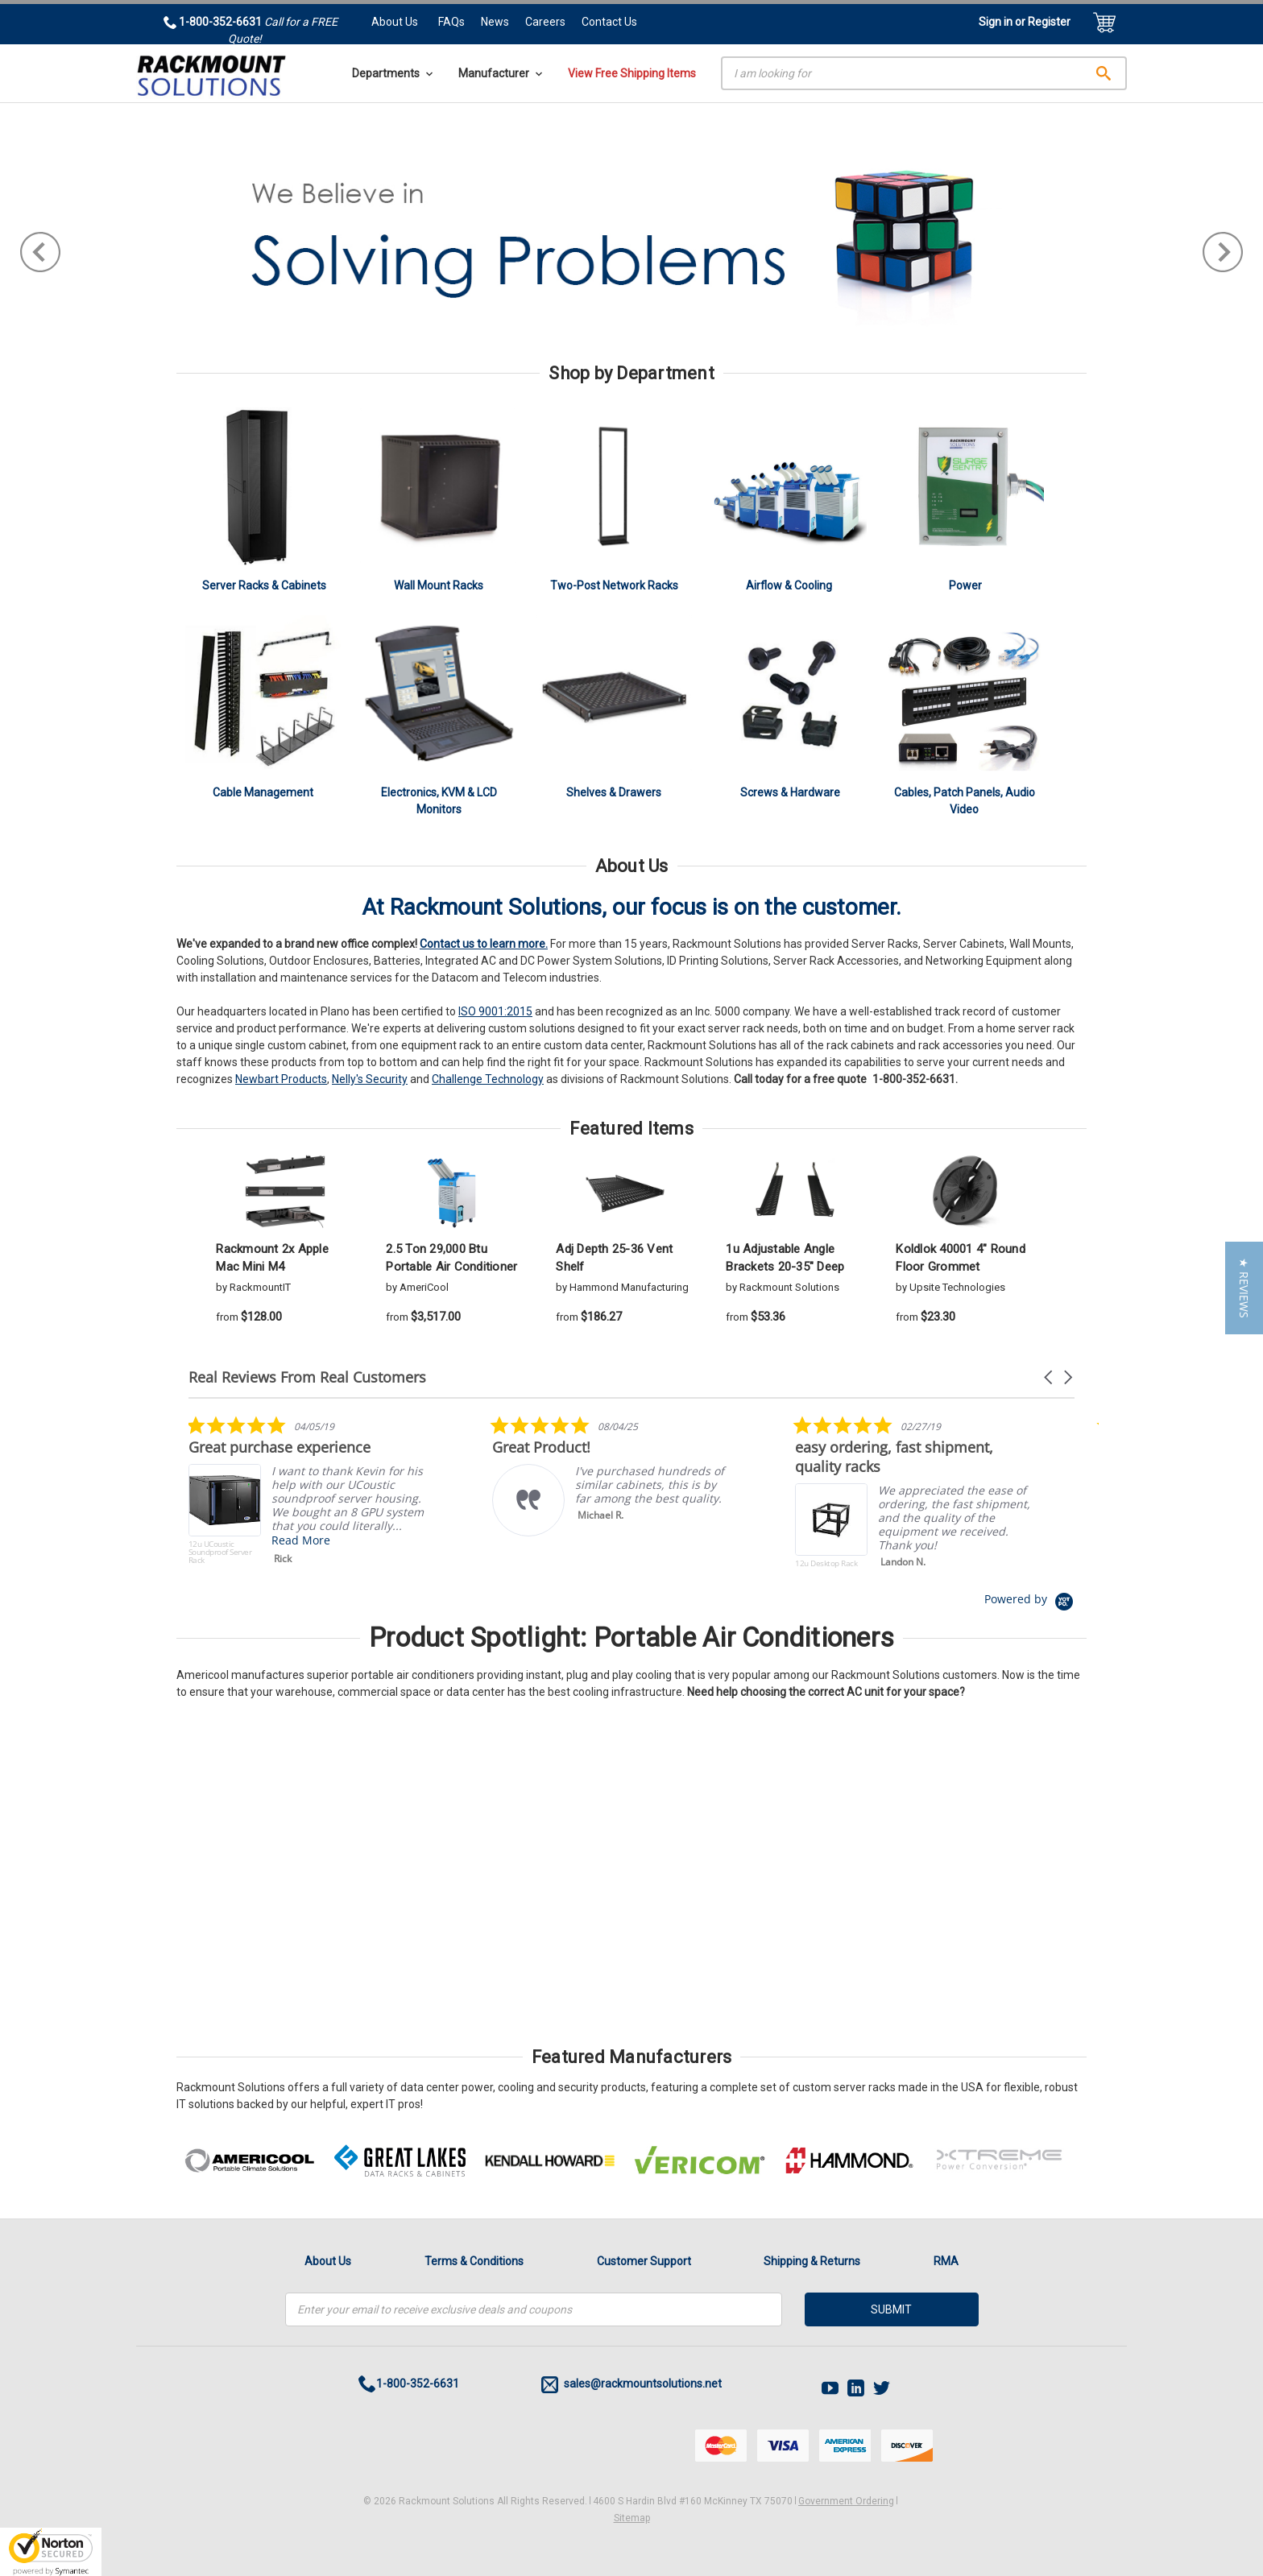 Image resolution: width=1263 pixels, height=2576 pixels. I want to click on Terms & Conditions, so click(474, 2261).